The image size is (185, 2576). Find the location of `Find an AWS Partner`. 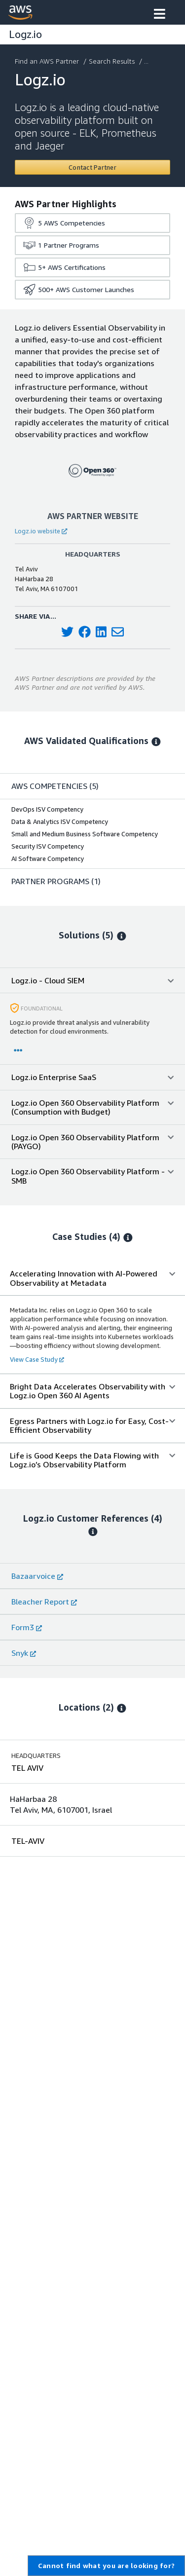

Find an AWS Partner is located at coordinates (48, 61).